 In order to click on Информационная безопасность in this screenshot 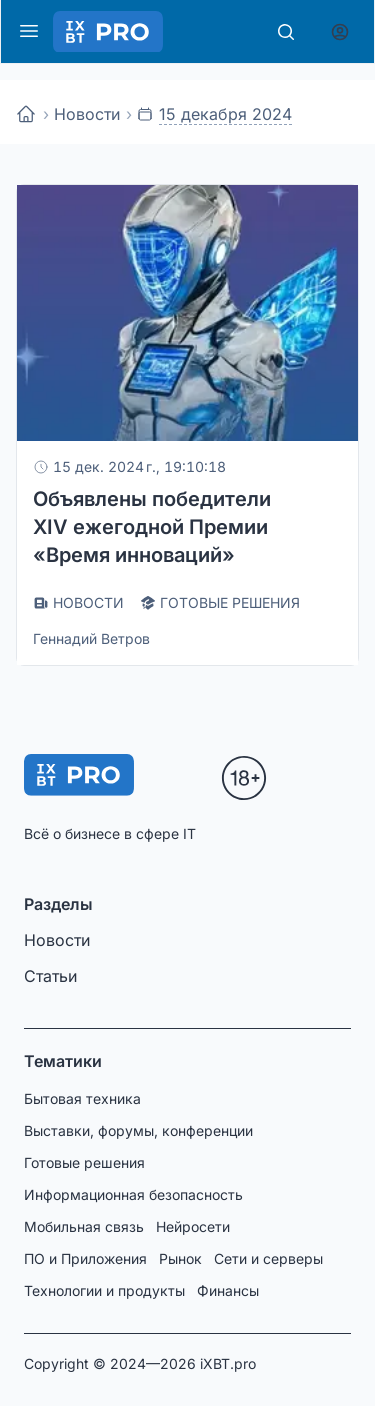, I will do `click(133, 1194)`.